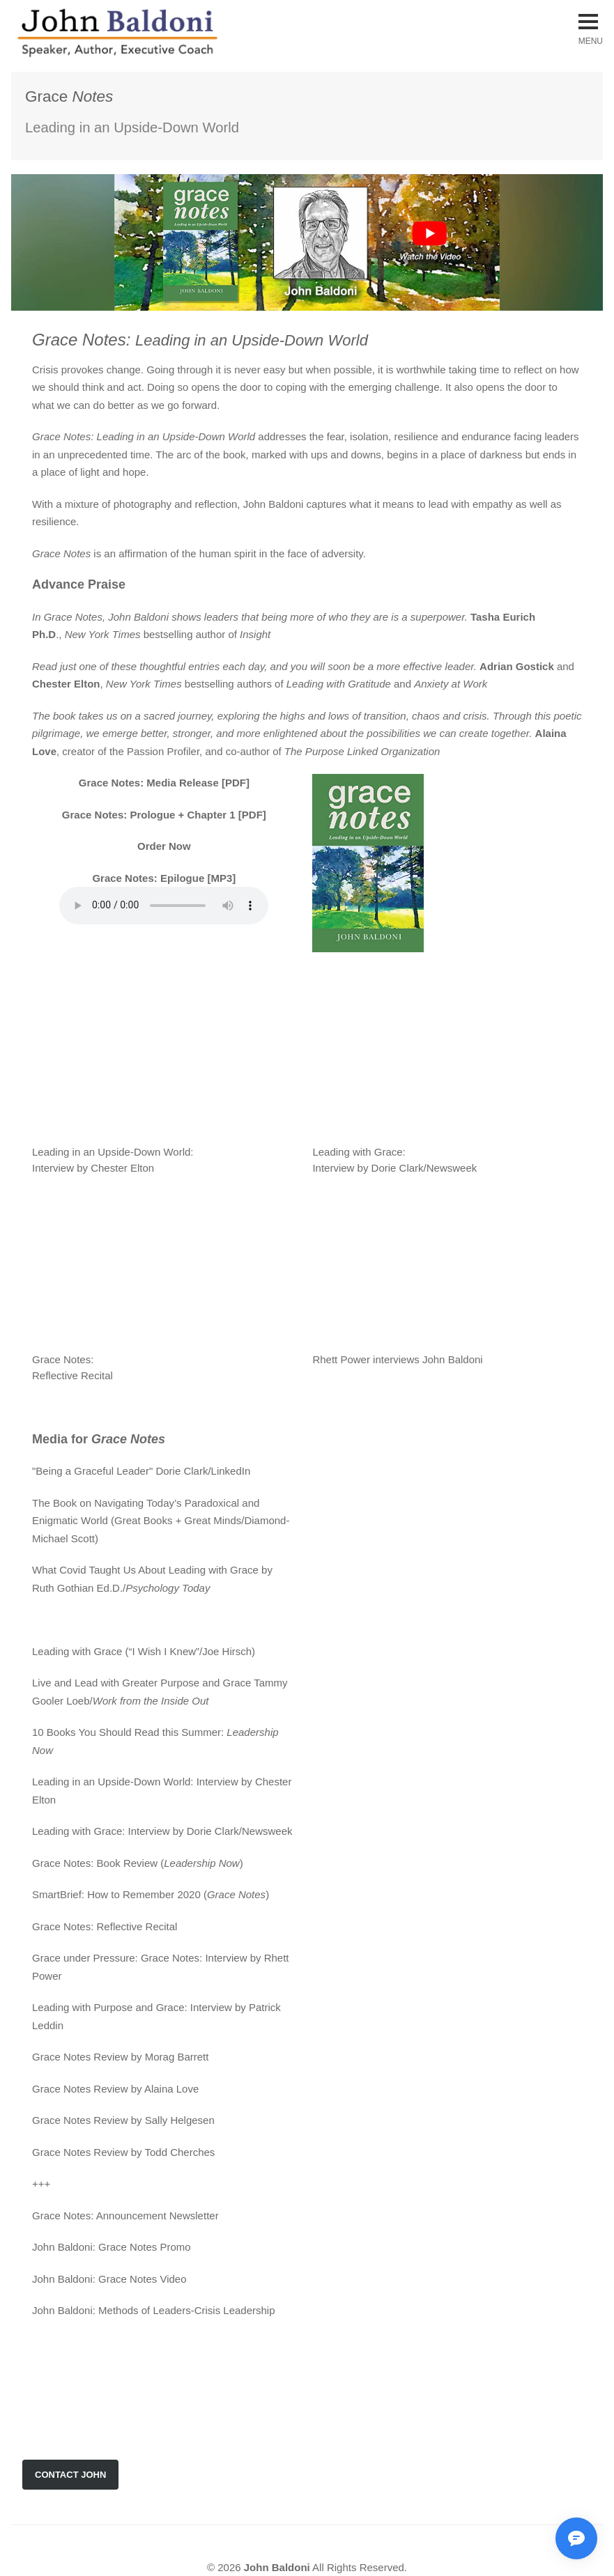  I want to click on Grace Notes Review by Sally Helgesen, so click(123, 2120).